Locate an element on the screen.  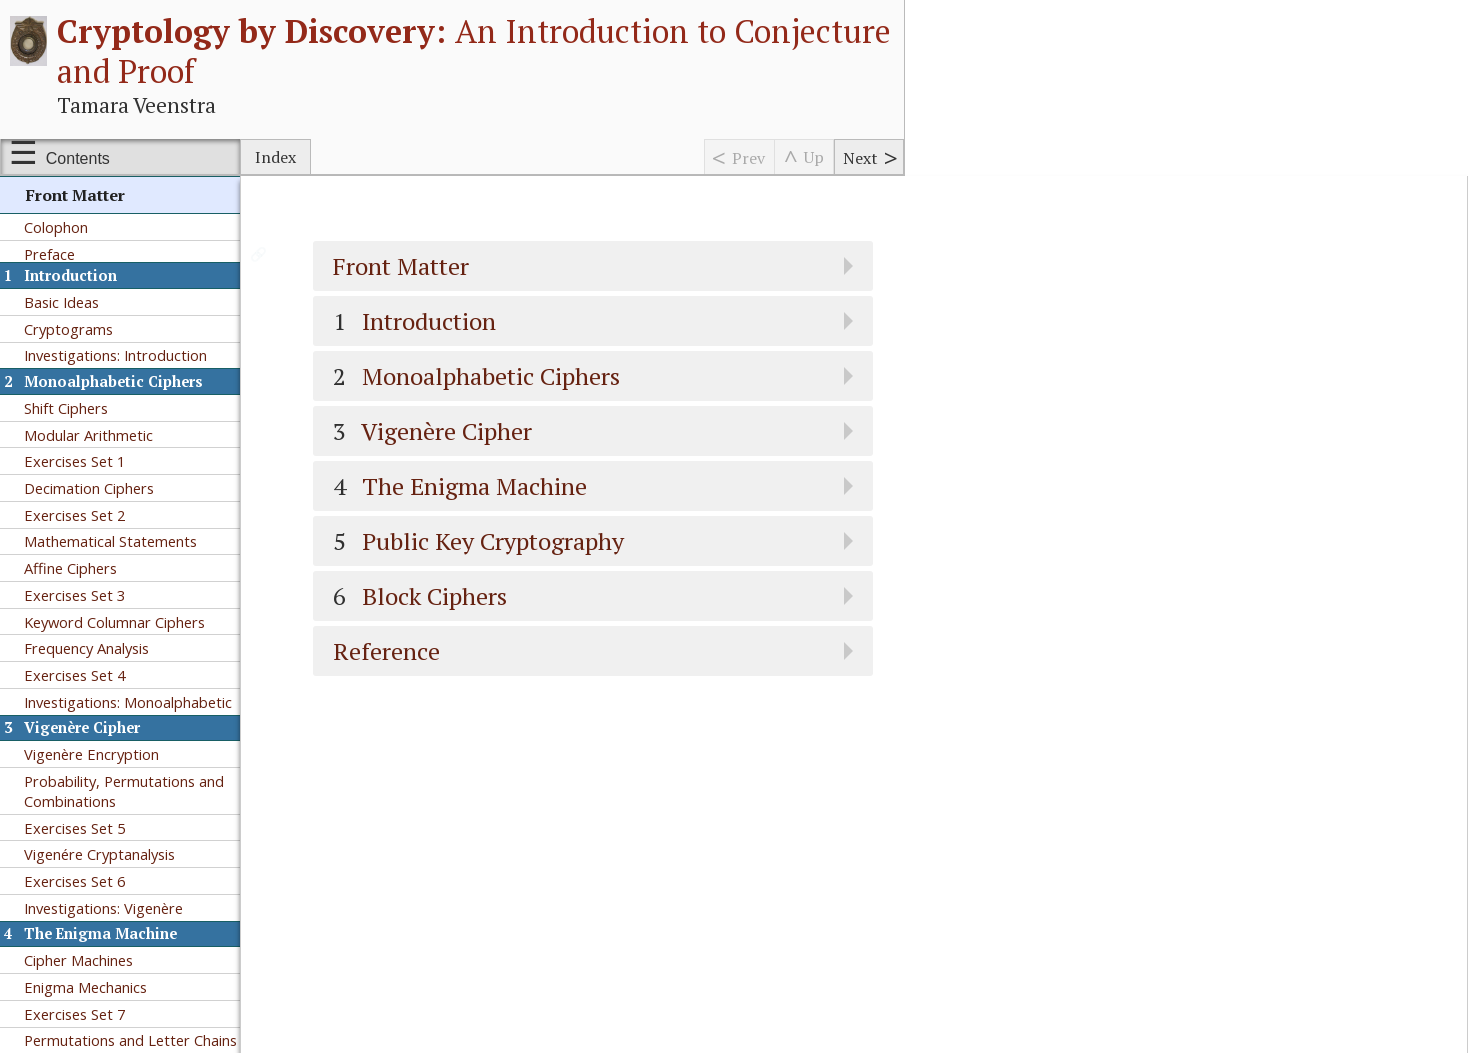
Colophon is located at coordinates (56, 227).